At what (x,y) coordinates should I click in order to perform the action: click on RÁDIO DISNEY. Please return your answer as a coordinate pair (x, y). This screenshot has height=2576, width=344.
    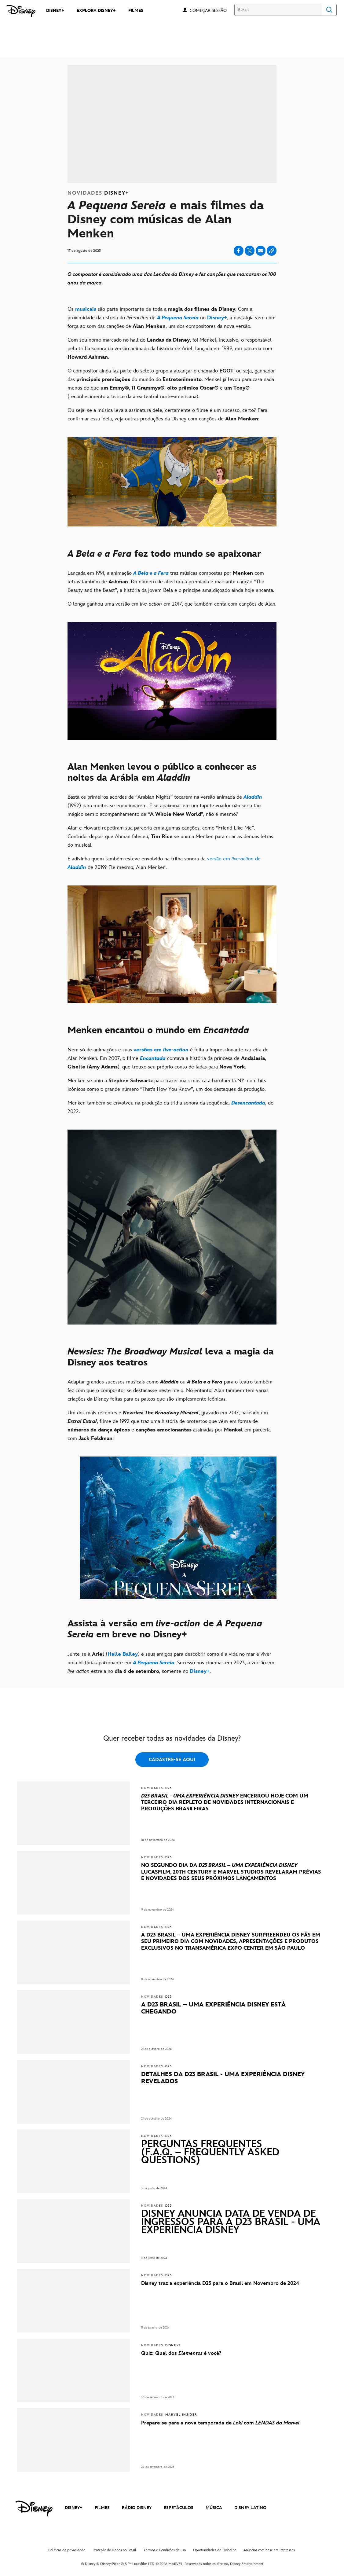
    Looking at the image, I should click on (137, 2507).